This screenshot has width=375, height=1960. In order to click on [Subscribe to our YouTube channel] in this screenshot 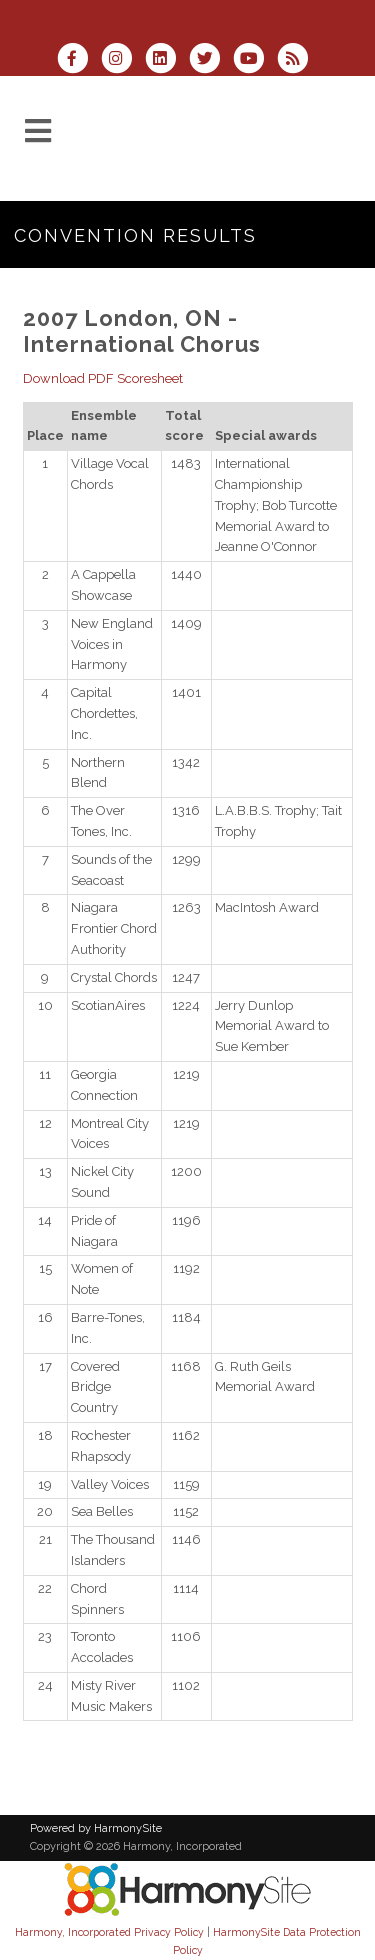, I will do `click(255, 60)`.